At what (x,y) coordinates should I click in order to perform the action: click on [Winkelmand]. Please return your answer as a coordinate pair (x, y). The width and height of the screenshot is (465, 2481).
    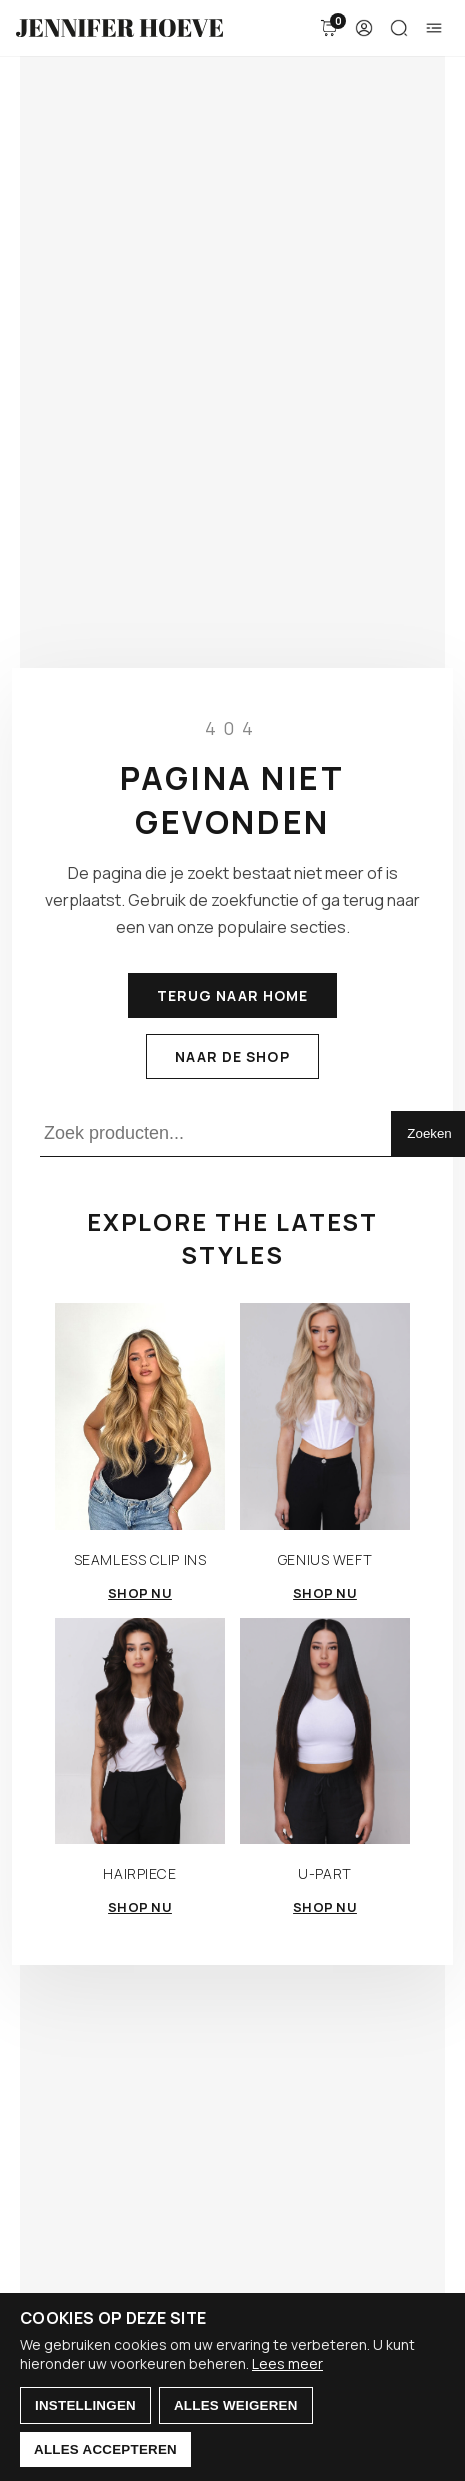
    Looking at the image, I should click on (329, 28).